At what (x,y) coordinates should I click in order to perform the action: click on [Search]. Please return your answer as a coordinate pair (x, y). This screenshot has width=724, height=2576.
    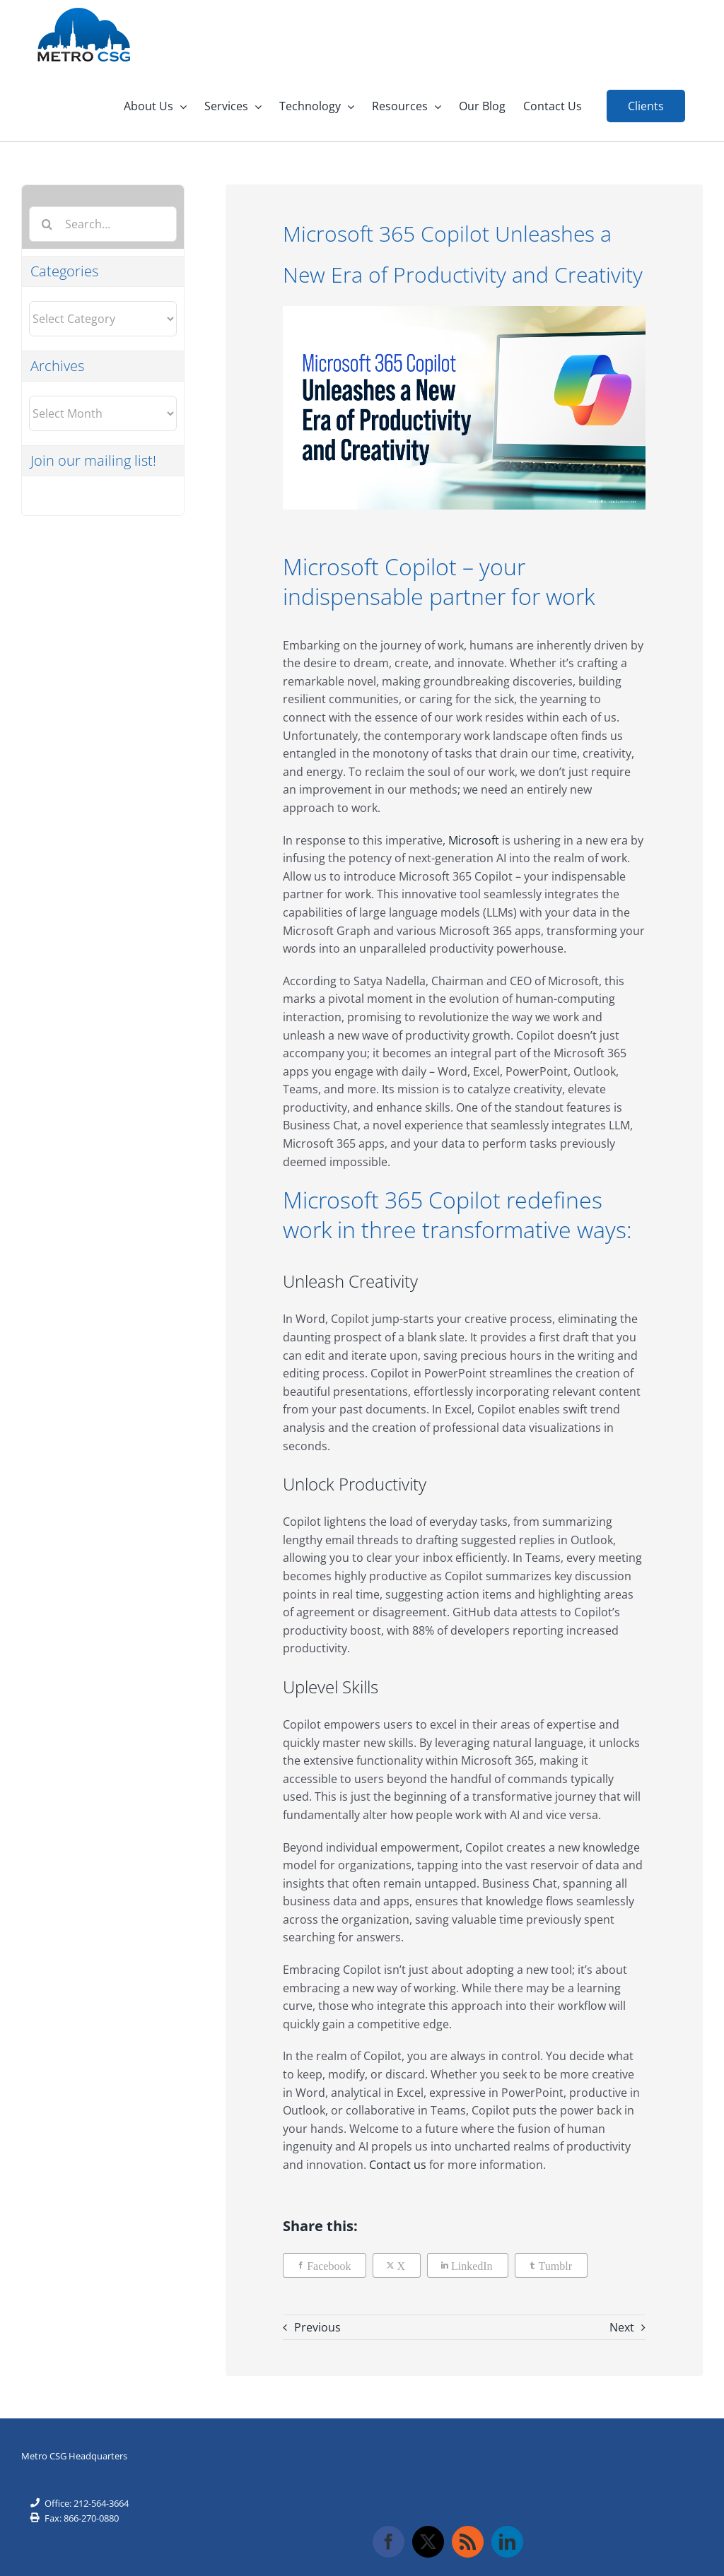
    Looking at the image, I should click on (46, 224).